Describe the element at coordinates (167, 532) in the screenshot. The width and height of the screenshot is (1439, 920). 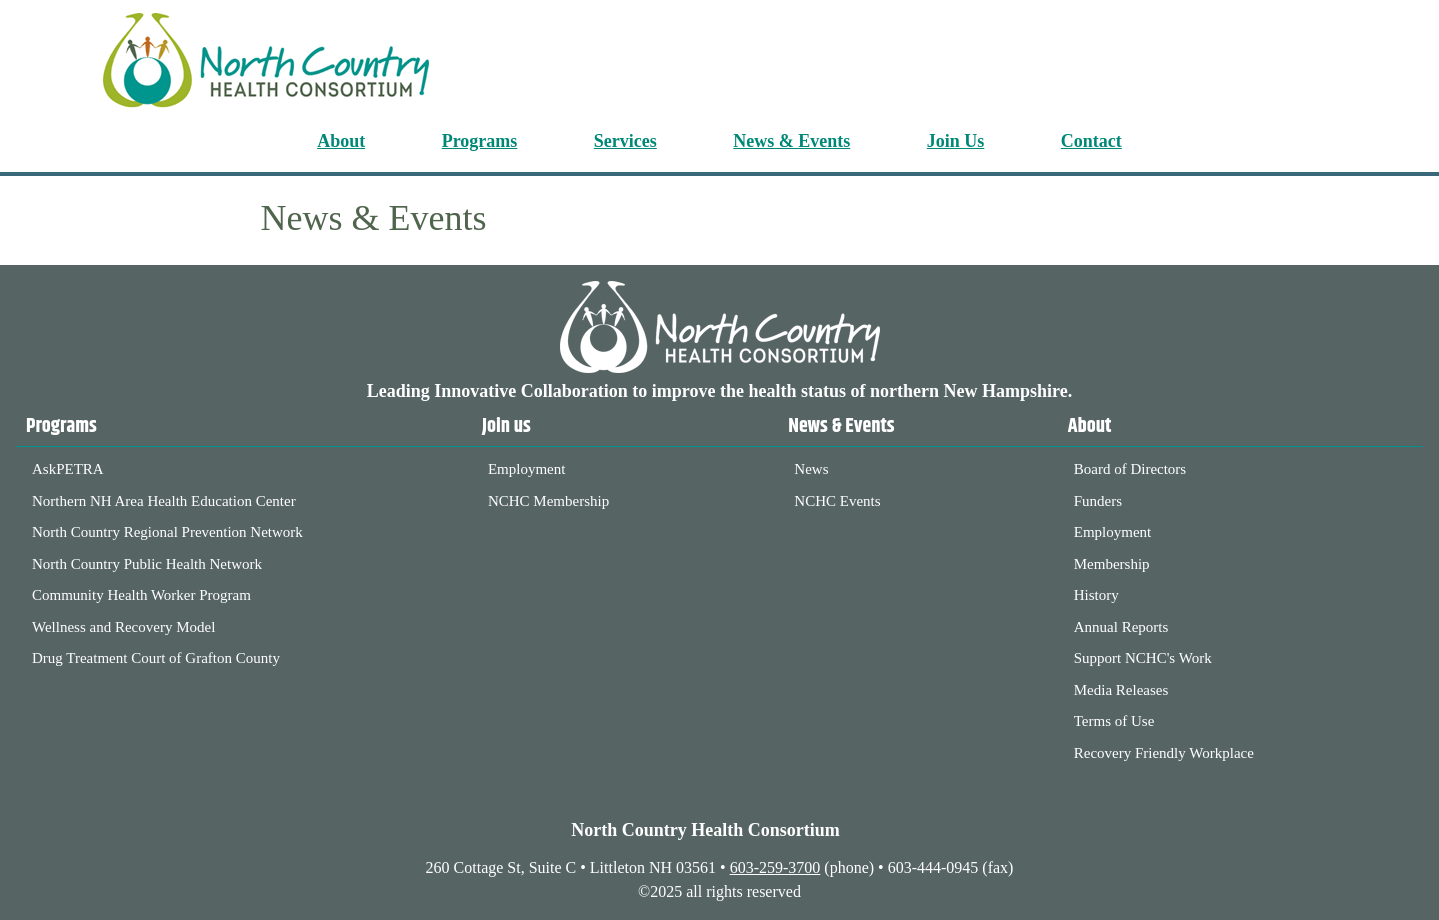
I see `North Country Regional Prevention Network` at that location.